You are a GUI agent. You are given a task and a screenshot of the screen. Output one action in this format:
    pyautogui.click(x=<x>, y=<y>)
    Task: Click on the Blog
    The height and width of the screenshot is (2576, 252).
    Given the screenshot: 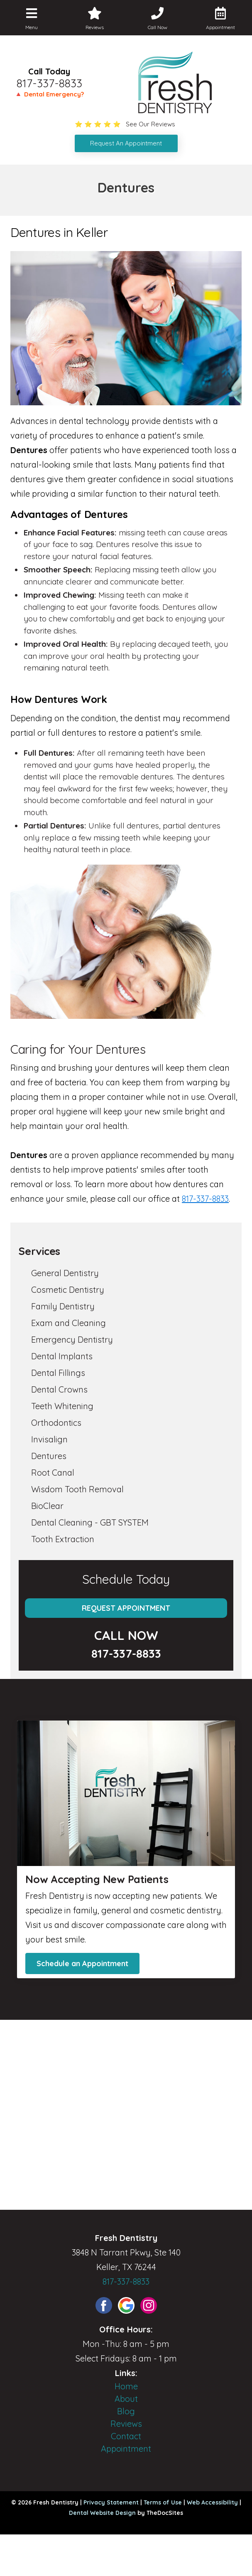 What is the action you would take?
    pyautogui.click(x=126, y=2411)
    